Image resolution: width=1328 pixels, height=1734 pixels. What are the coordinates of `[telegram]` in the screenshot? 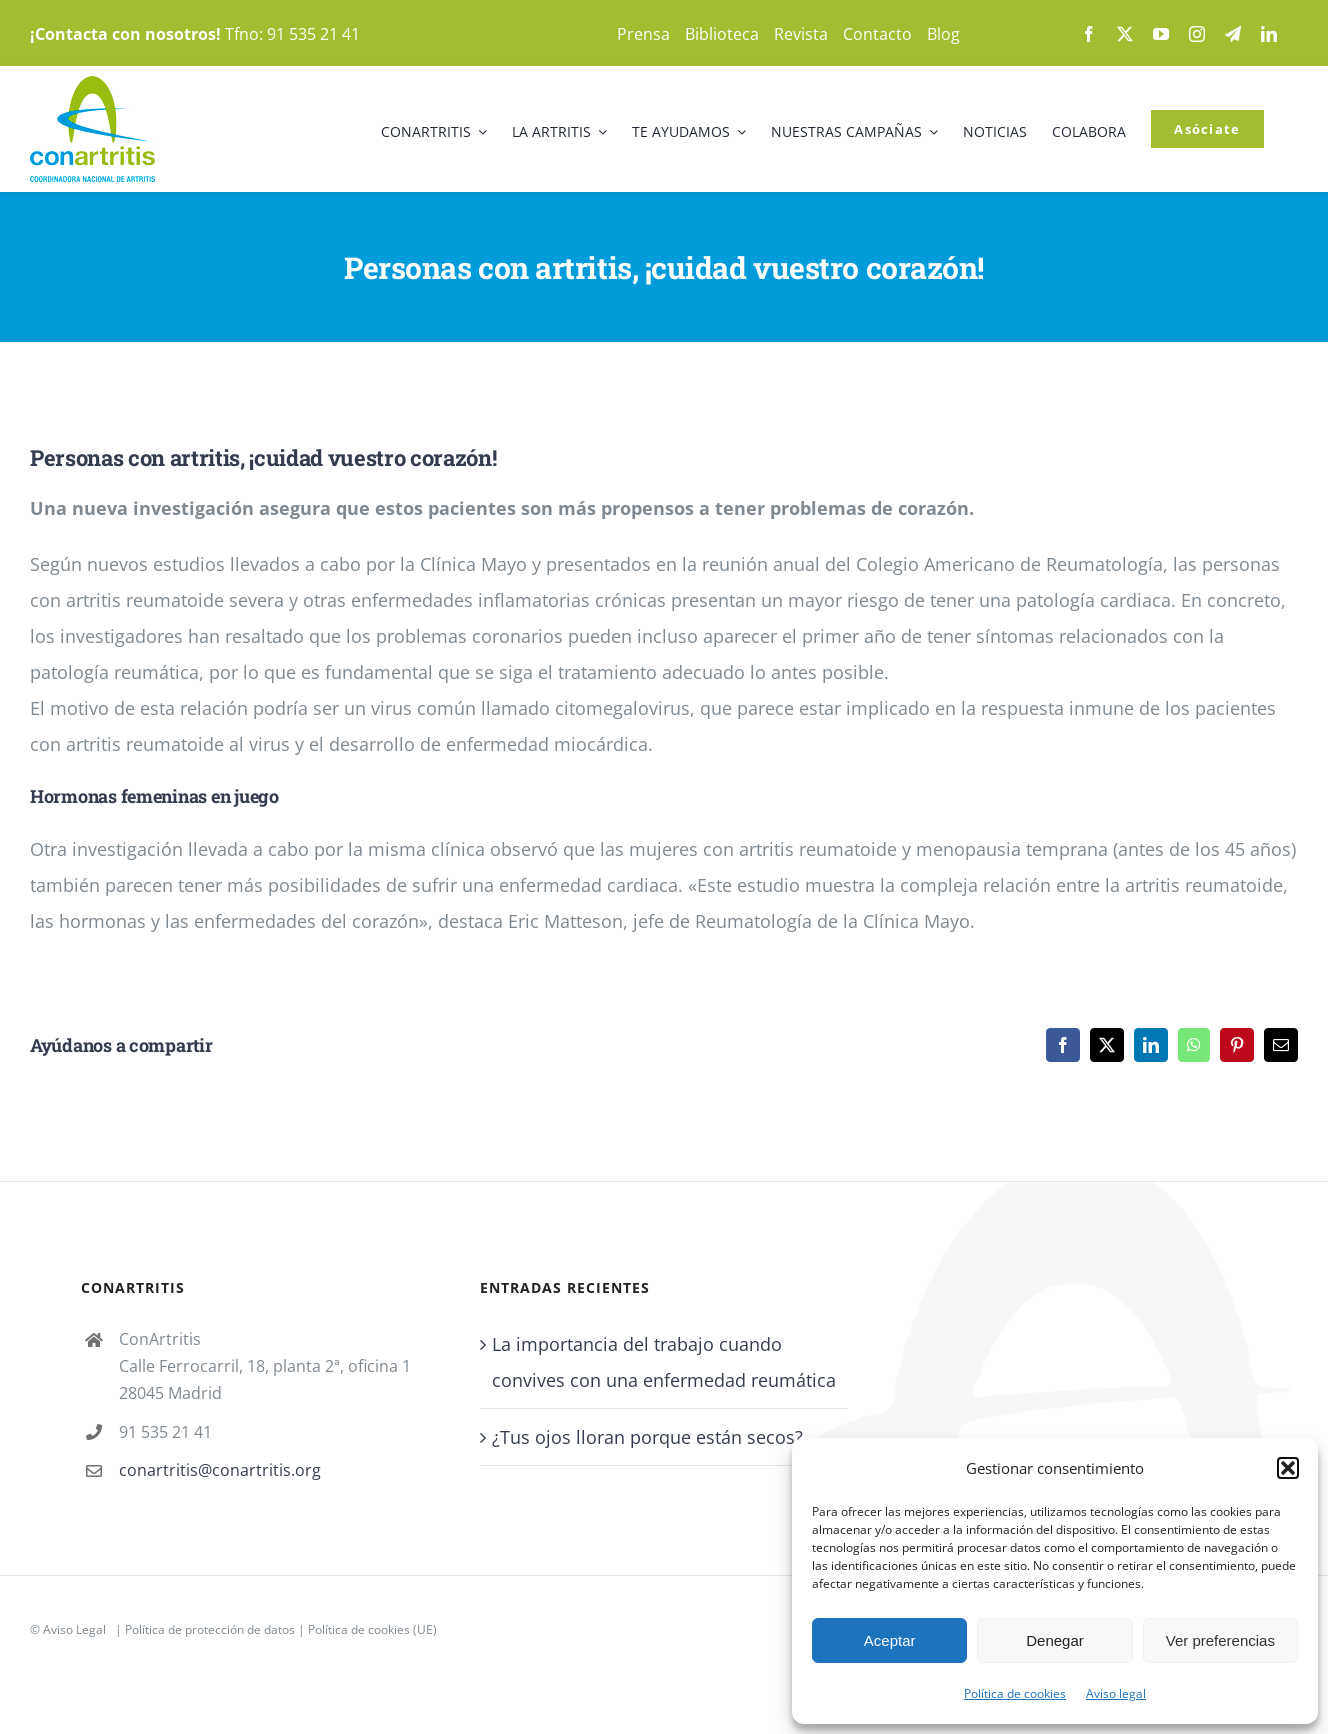 It's located at (1233, 34).